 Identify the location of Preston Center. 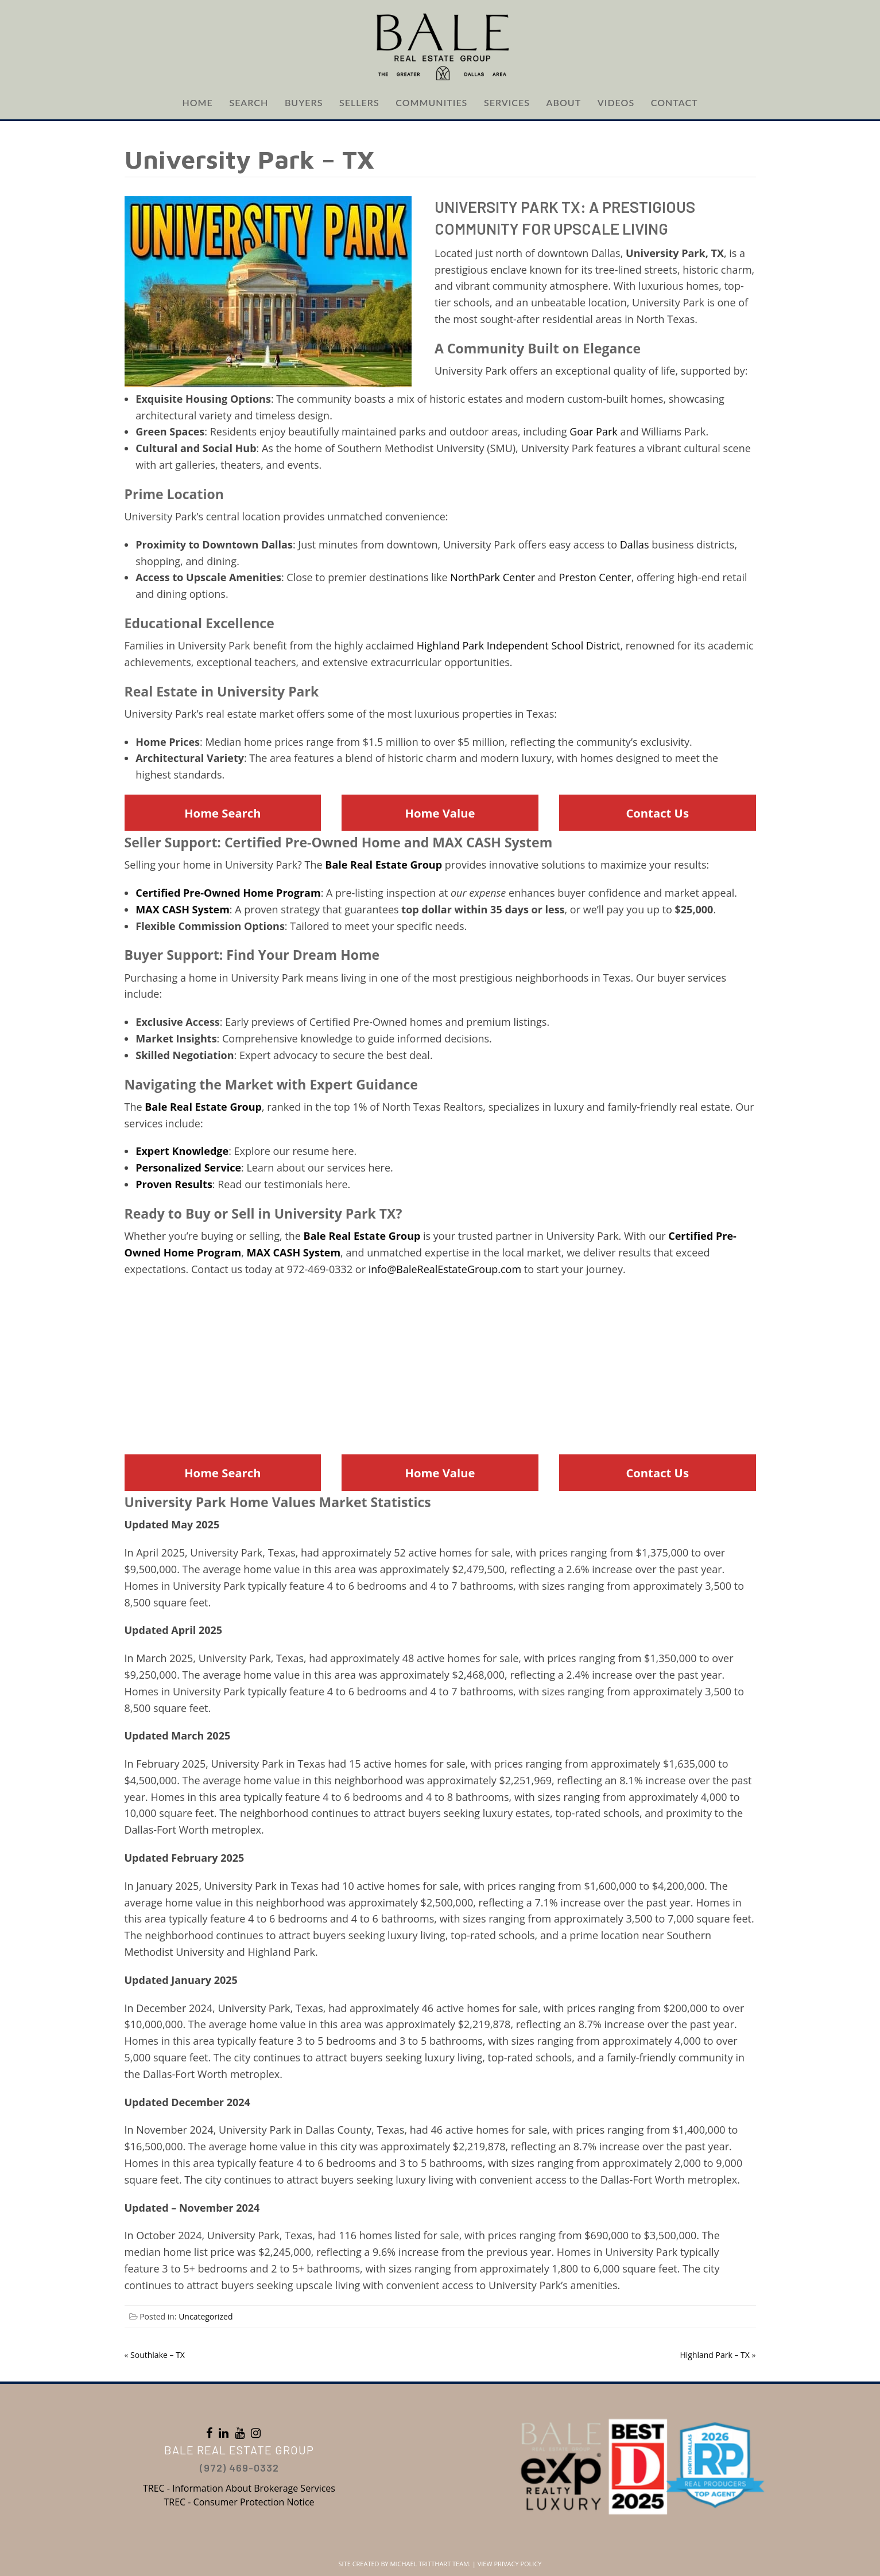
(595, 577).